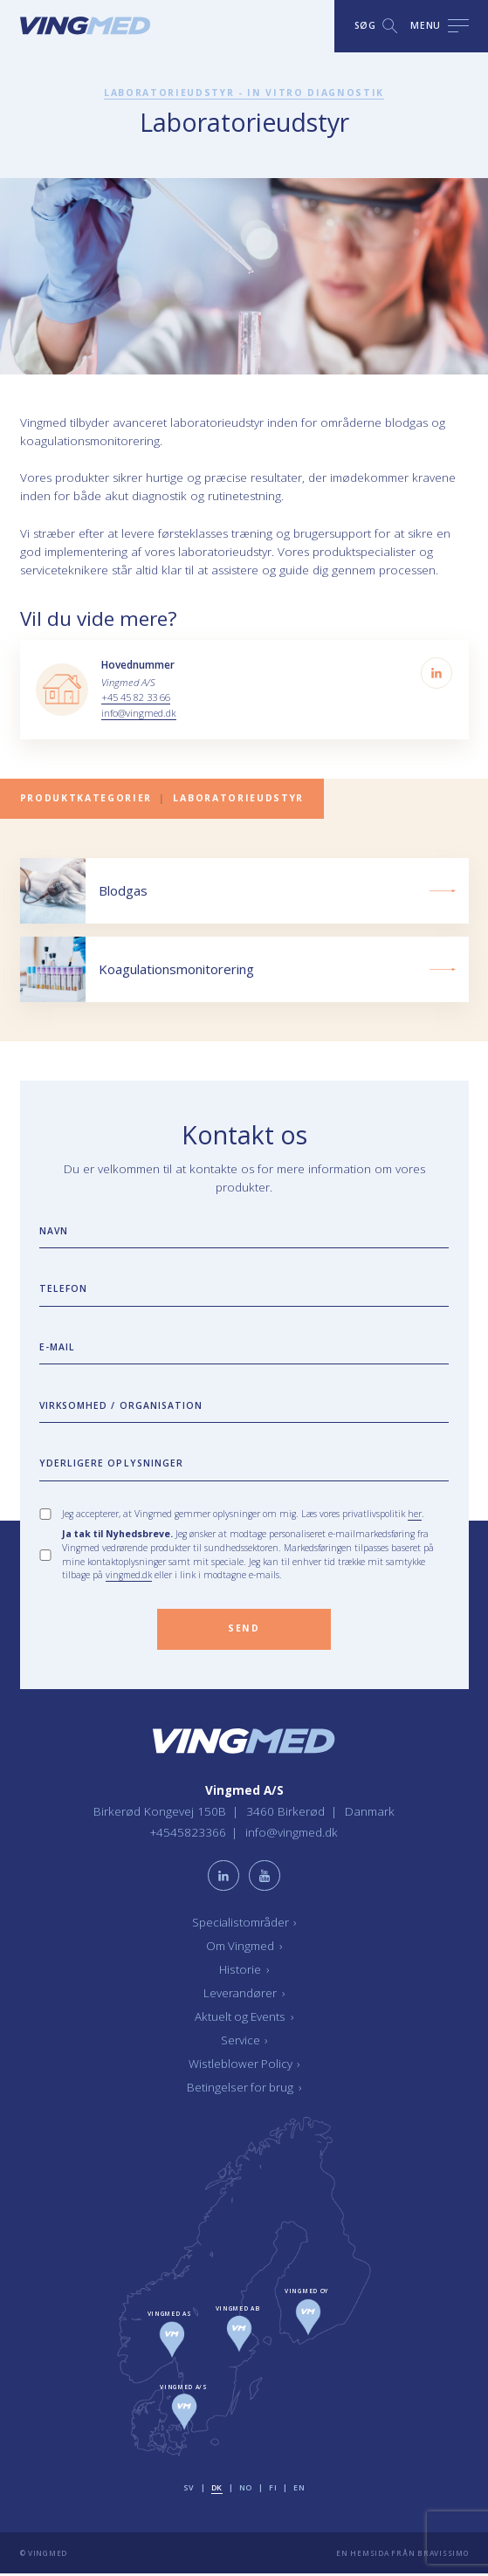 The image size is (488, 2576). What do you see at coordinates (273, 2490) in the screenshot?
I see `fi` at bounding box center [273, 2490].